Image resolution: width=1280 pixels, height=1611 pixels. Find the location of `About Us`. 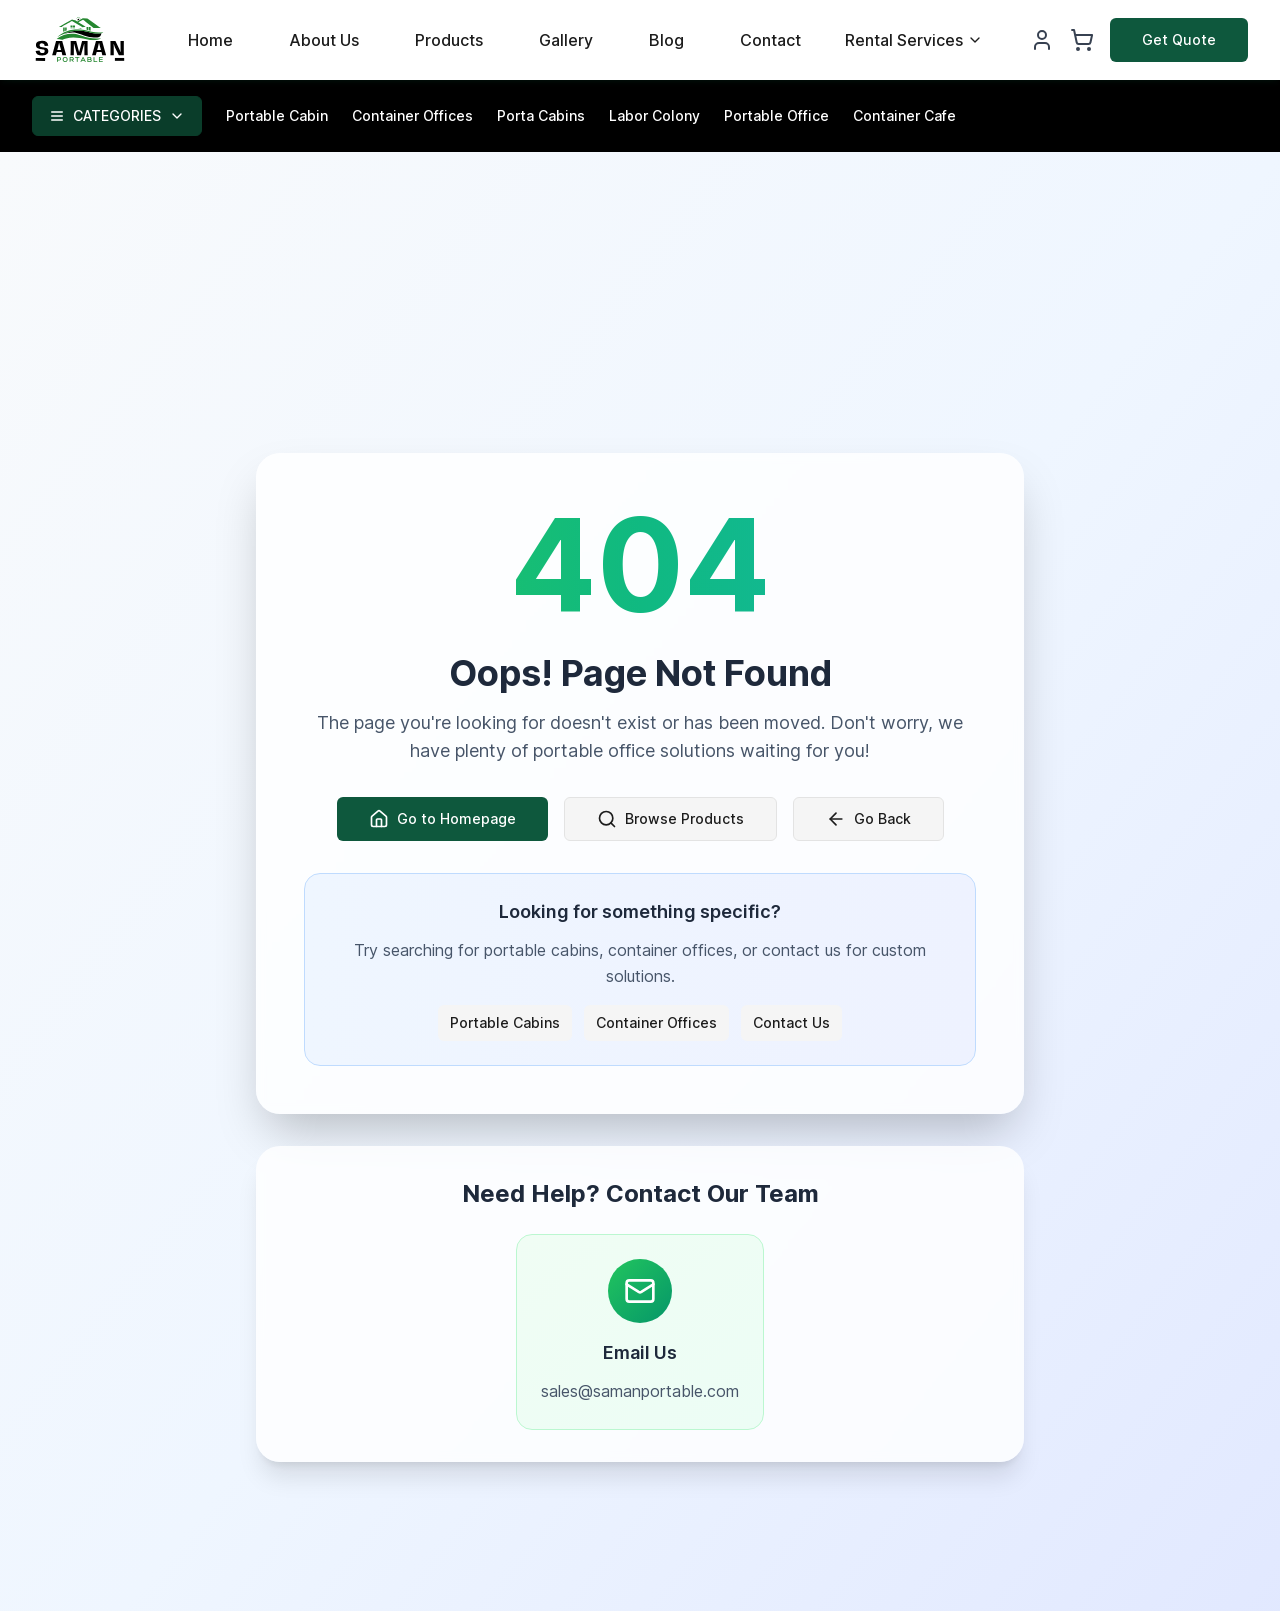

About Us is located at coordinates (324, 40).